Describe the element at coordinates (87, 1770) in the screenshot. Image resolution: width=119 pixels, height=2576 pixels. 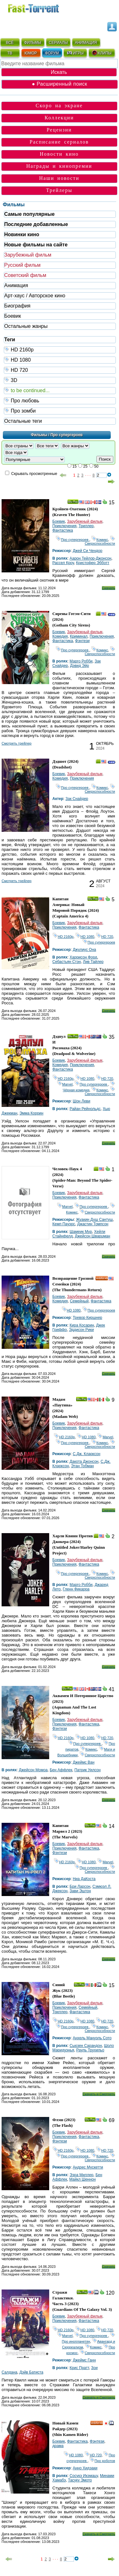
I see `Патрик Уилсон` at that location.